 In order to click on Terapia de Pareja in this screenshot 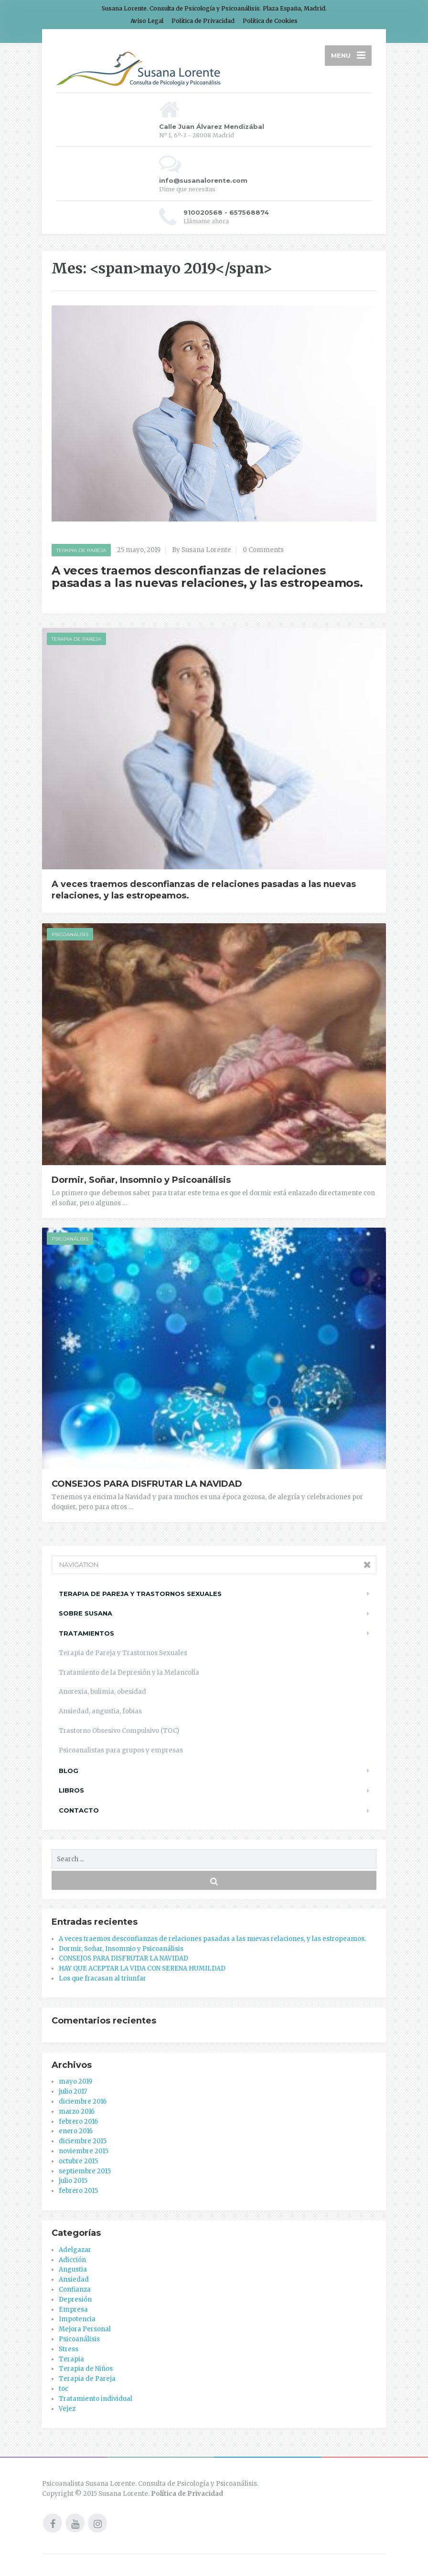, I will do `click(81, 550)`.